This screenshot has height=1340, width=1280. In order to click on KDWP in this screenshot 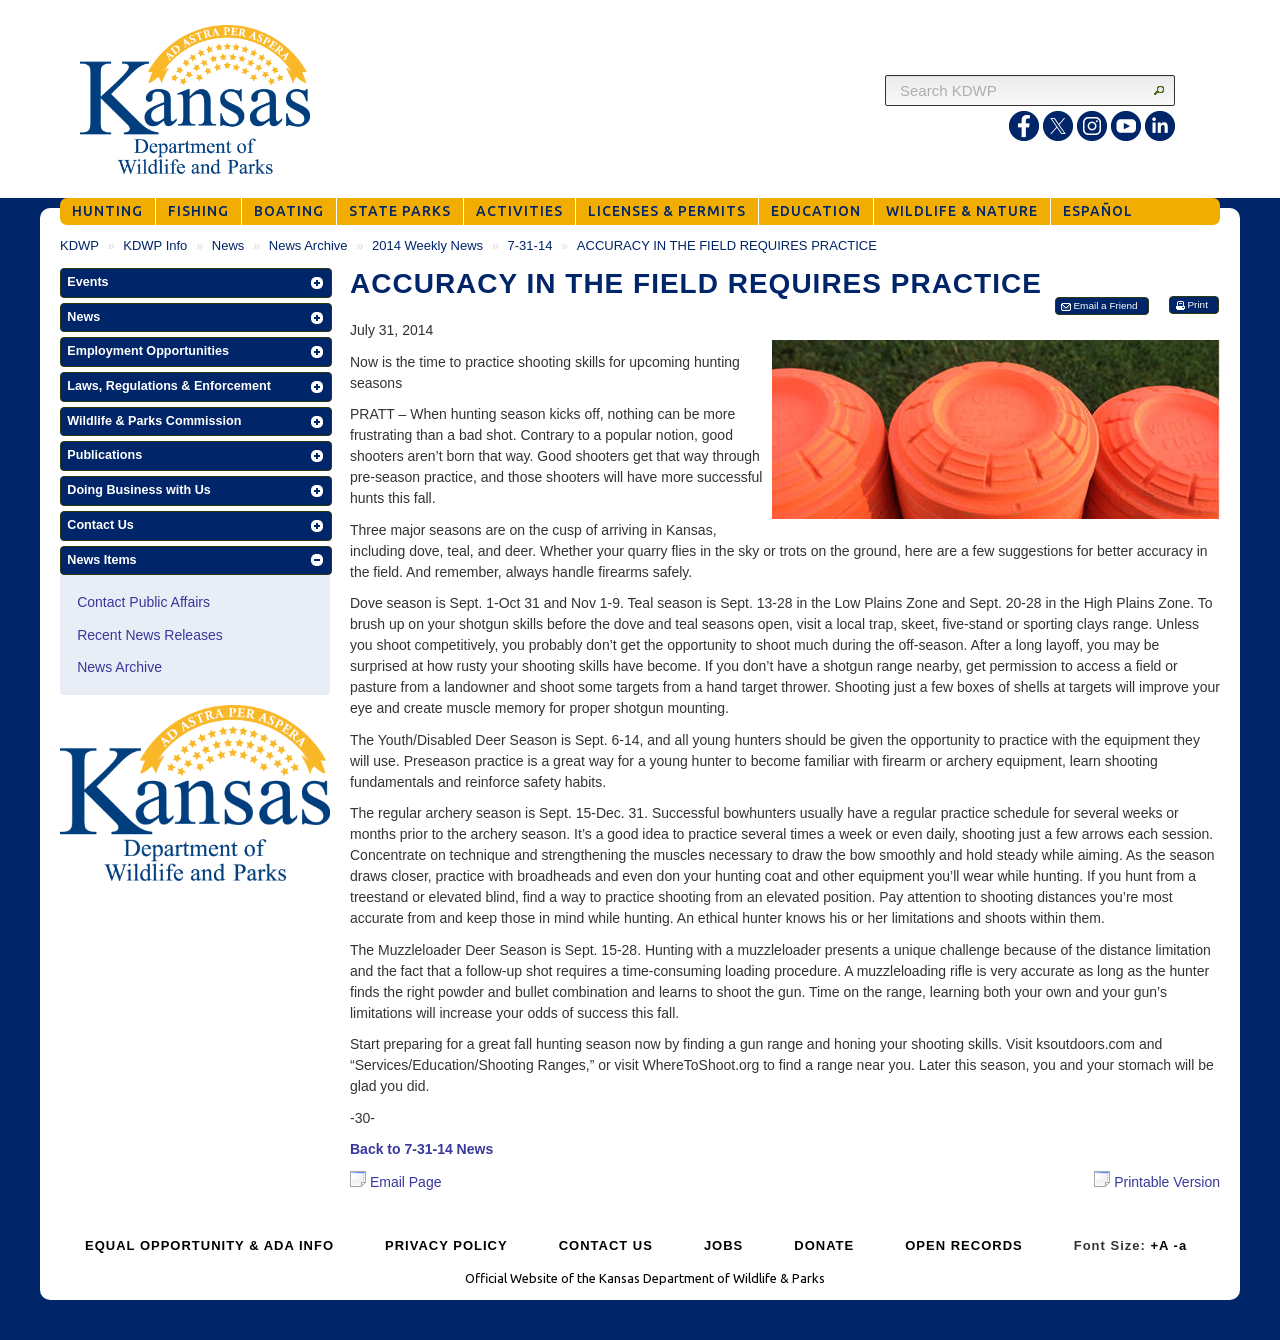, I will do `click(79, 245)`.